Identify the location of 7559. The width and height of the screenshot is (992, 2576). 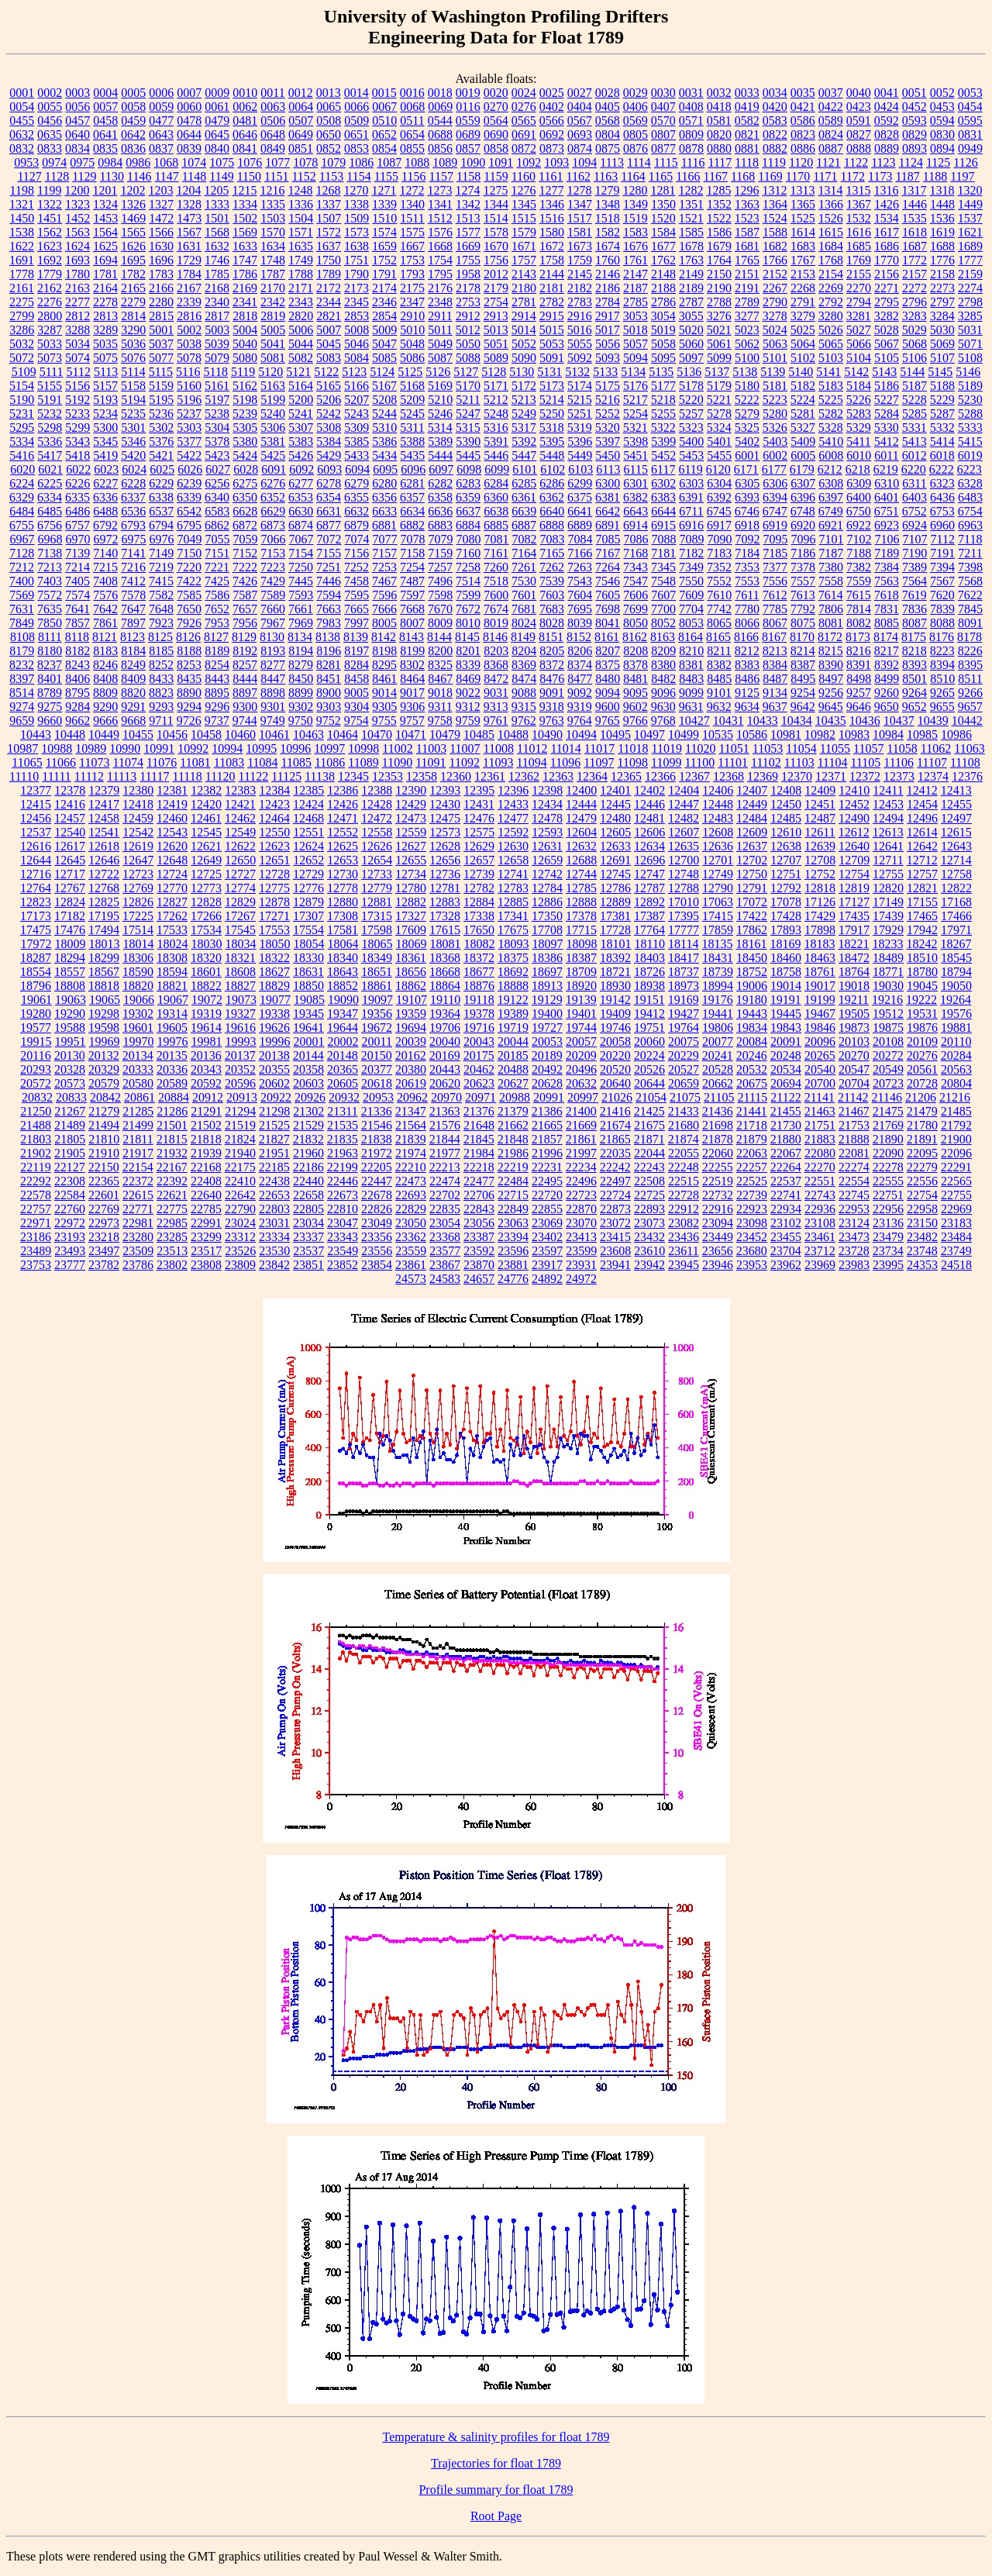
(858, 581).